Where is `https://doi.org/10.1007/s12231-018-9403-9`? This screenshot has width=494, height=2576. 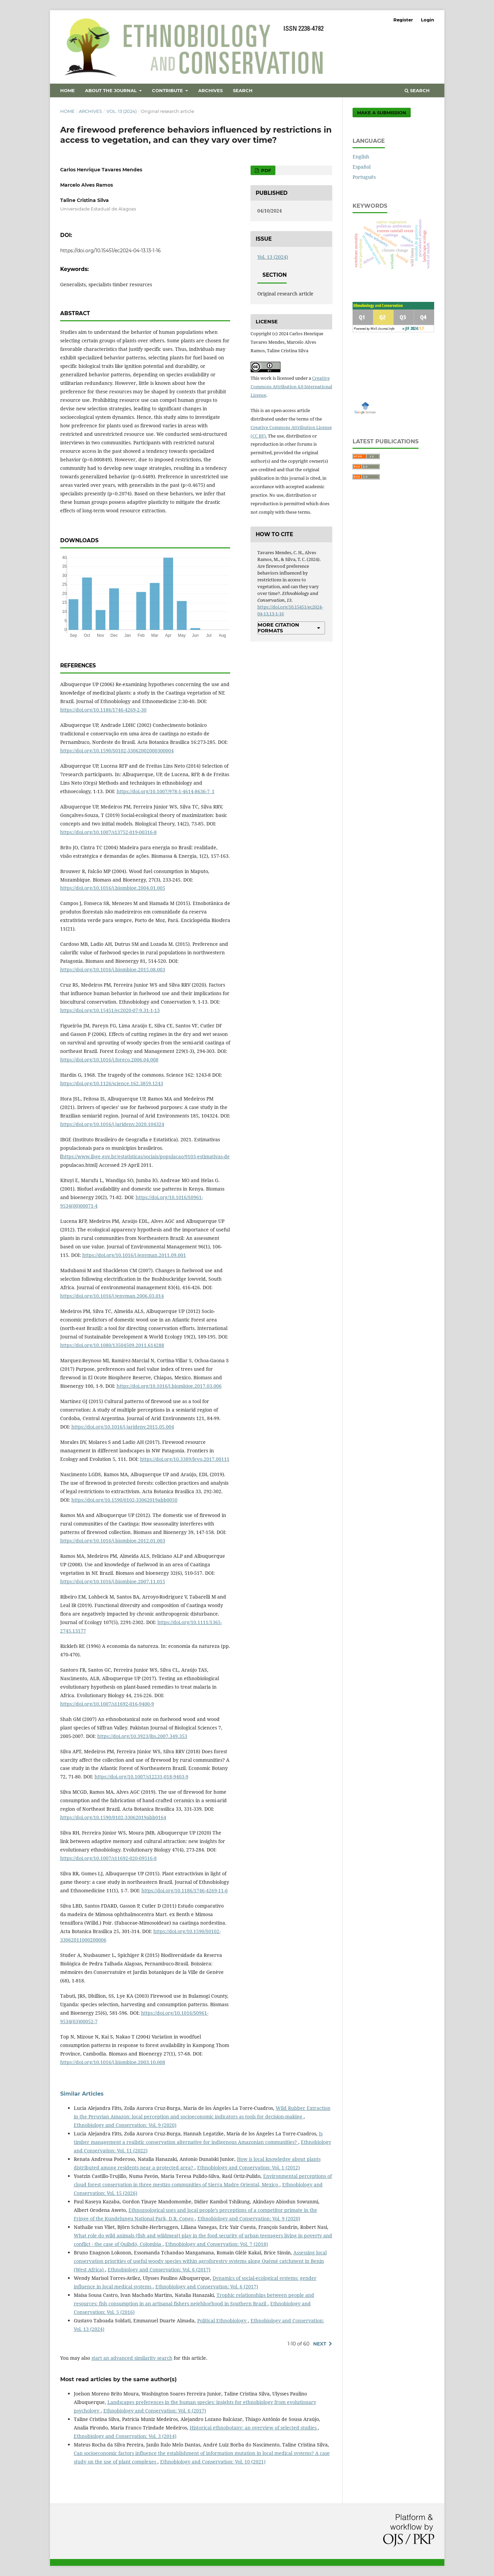 https://doi.org/10.1007/s12231-018-9403-9 is located at coordinates (141, 1776).